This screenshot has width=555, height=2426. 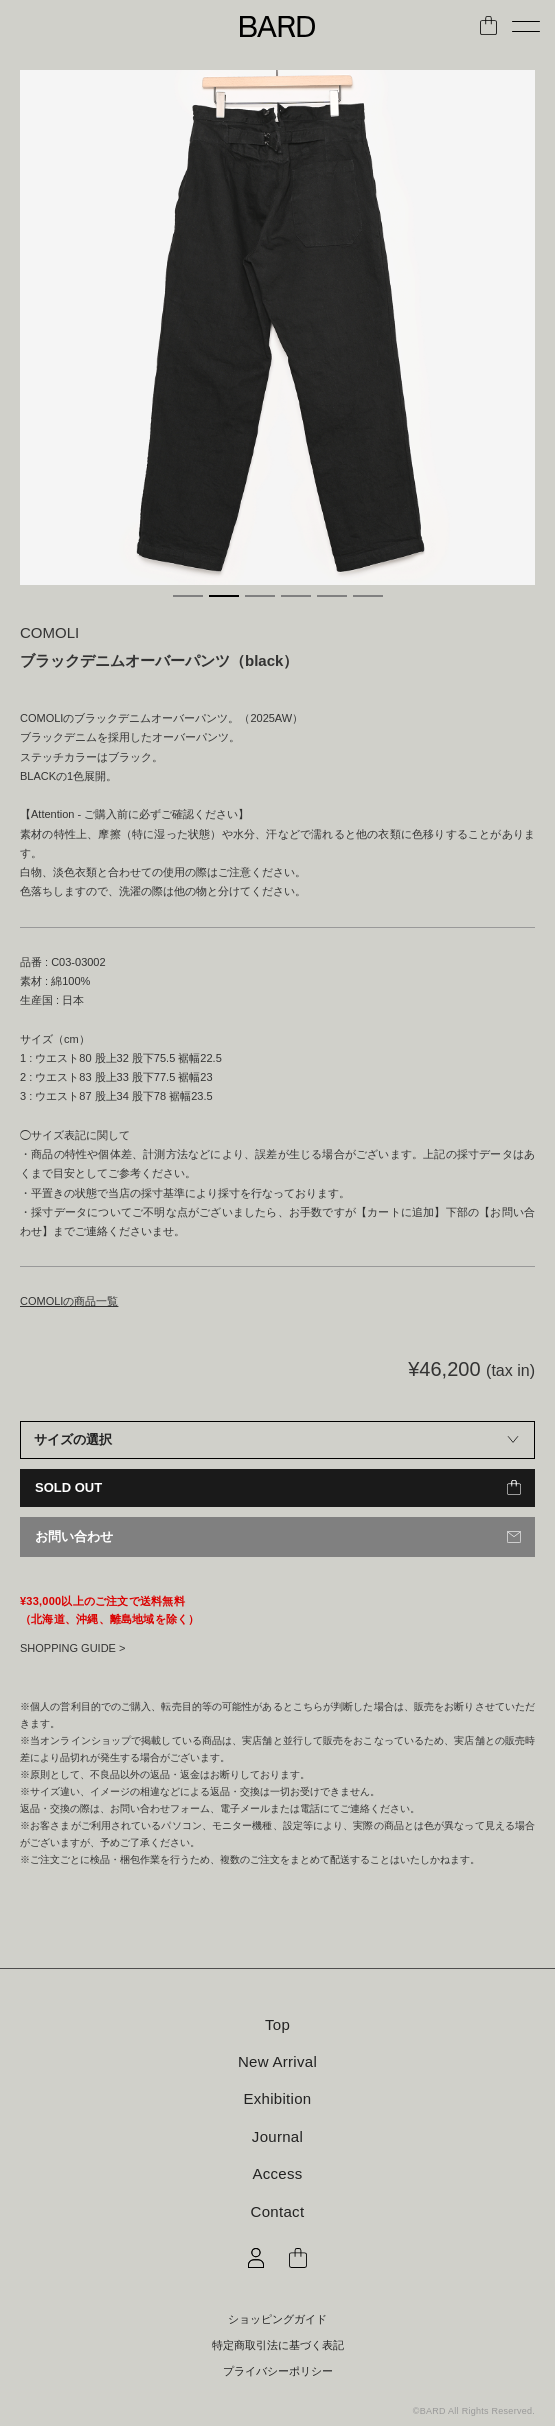 What do you see at coordinates (277, 2024) in the screenshot?
I see `Top` at bounding box center [277, 2024].